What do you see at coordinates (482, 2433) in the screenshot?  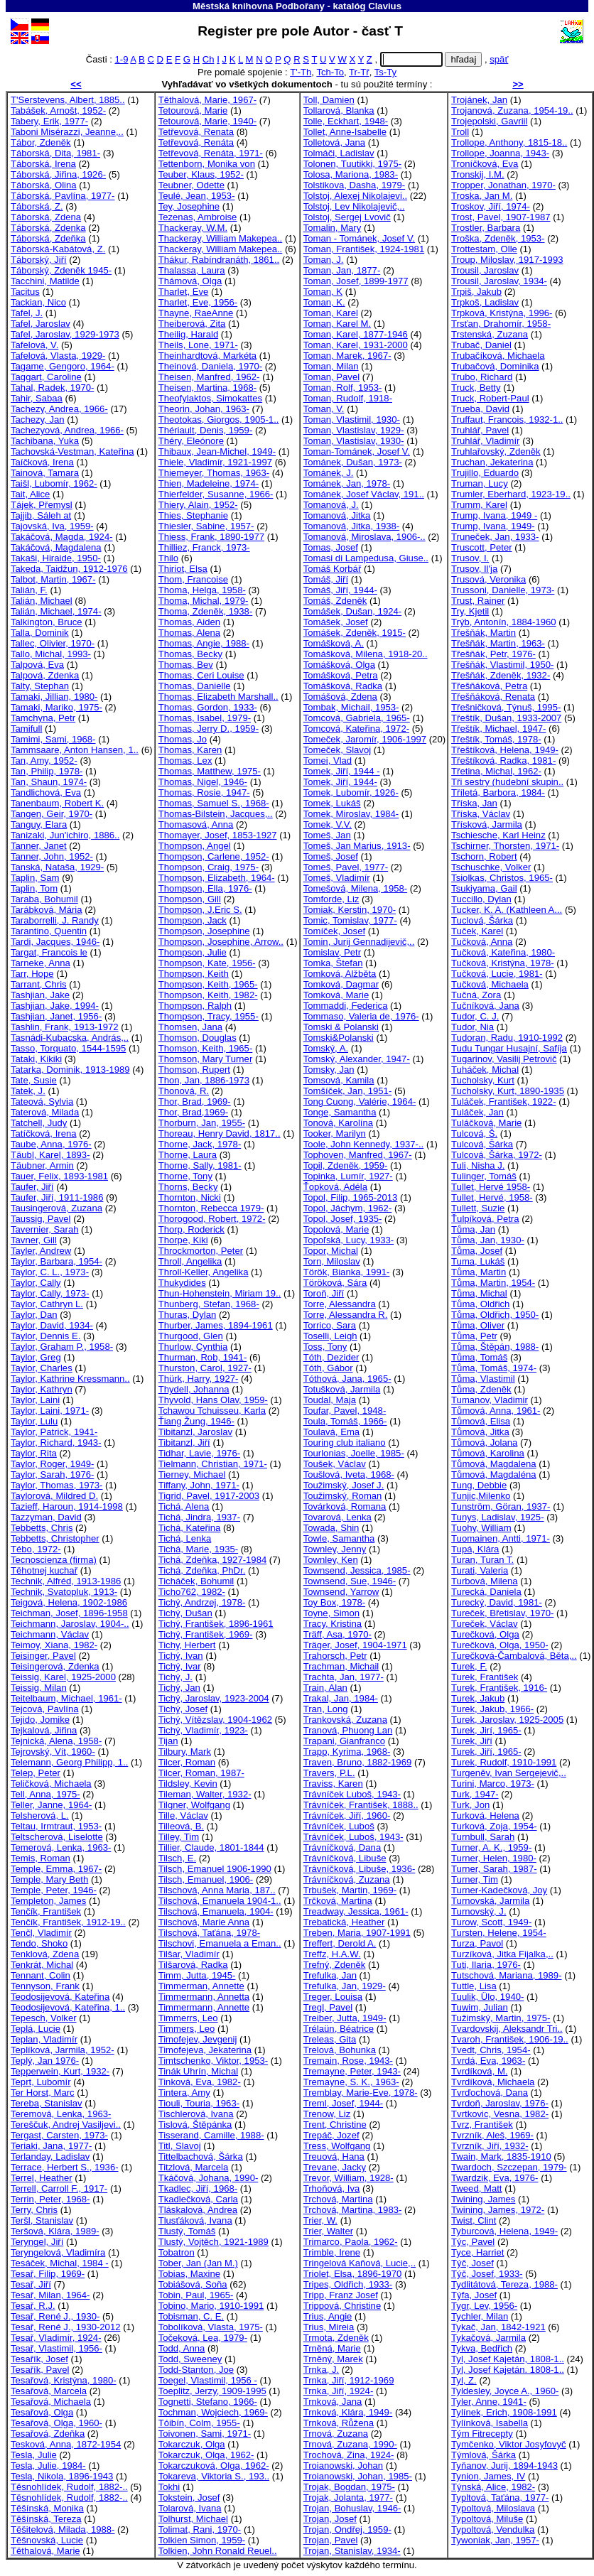 I see `Tým Fitrecepty` at bounding box center [482, 2433].